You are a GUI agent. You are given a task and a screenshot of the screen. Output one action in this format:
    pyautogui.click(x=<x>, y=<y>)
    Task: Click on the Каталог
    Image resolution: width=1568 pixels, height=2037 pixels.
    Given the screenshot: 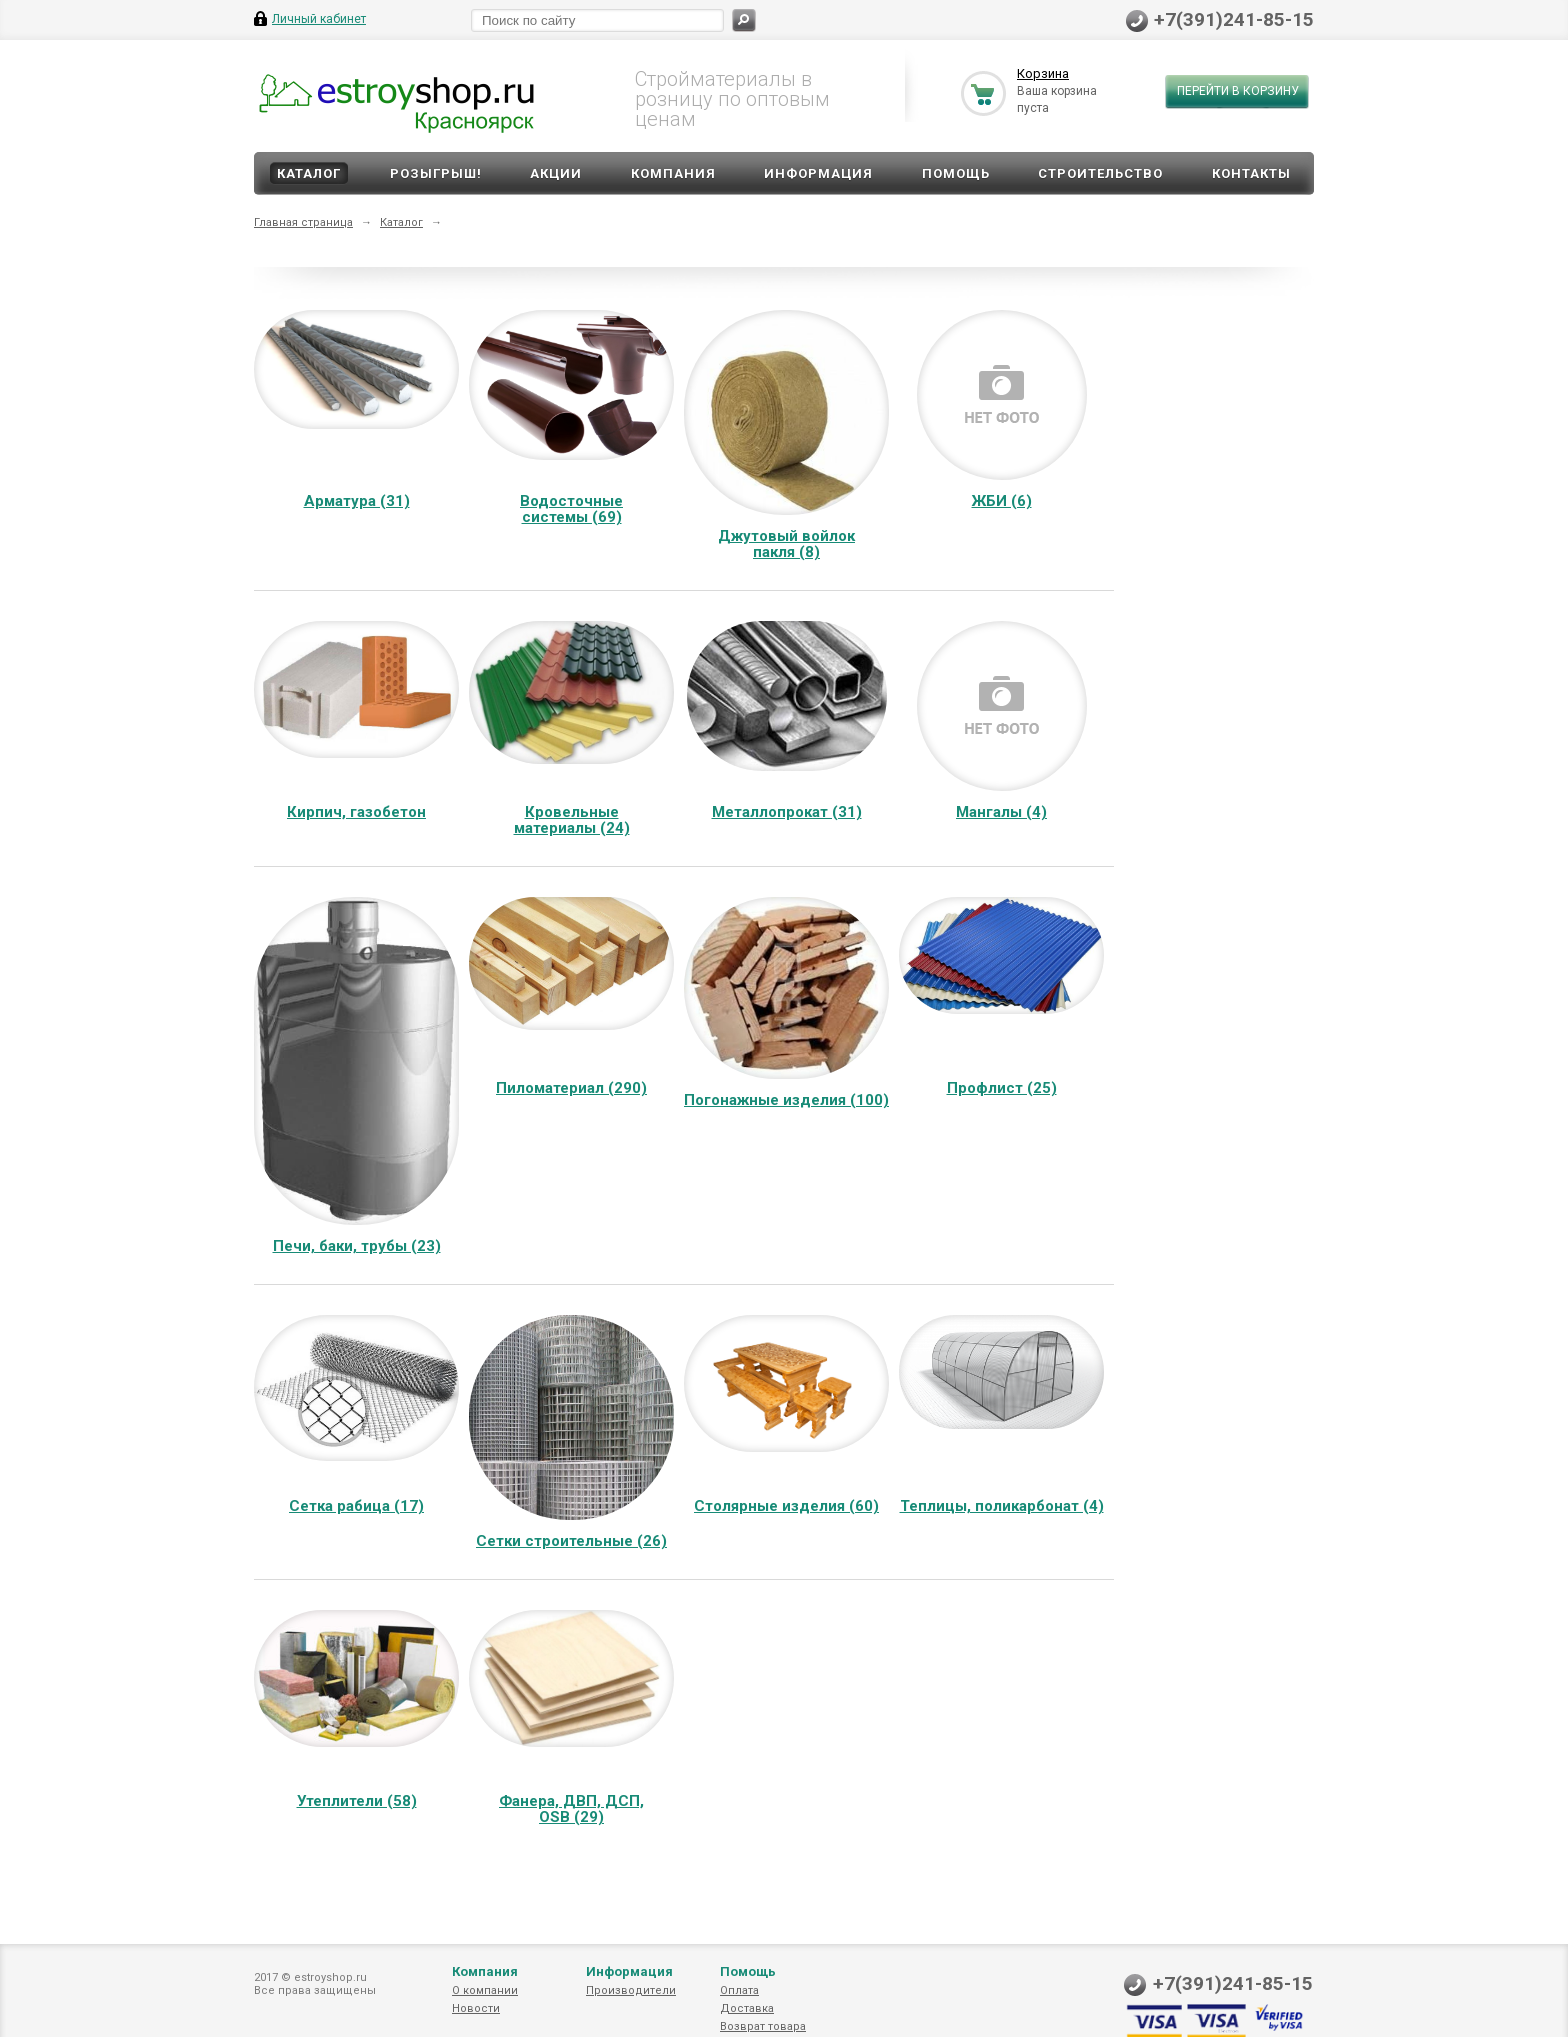 What is the action you would take?
    pyautogui.click(x=309, y=173)
    